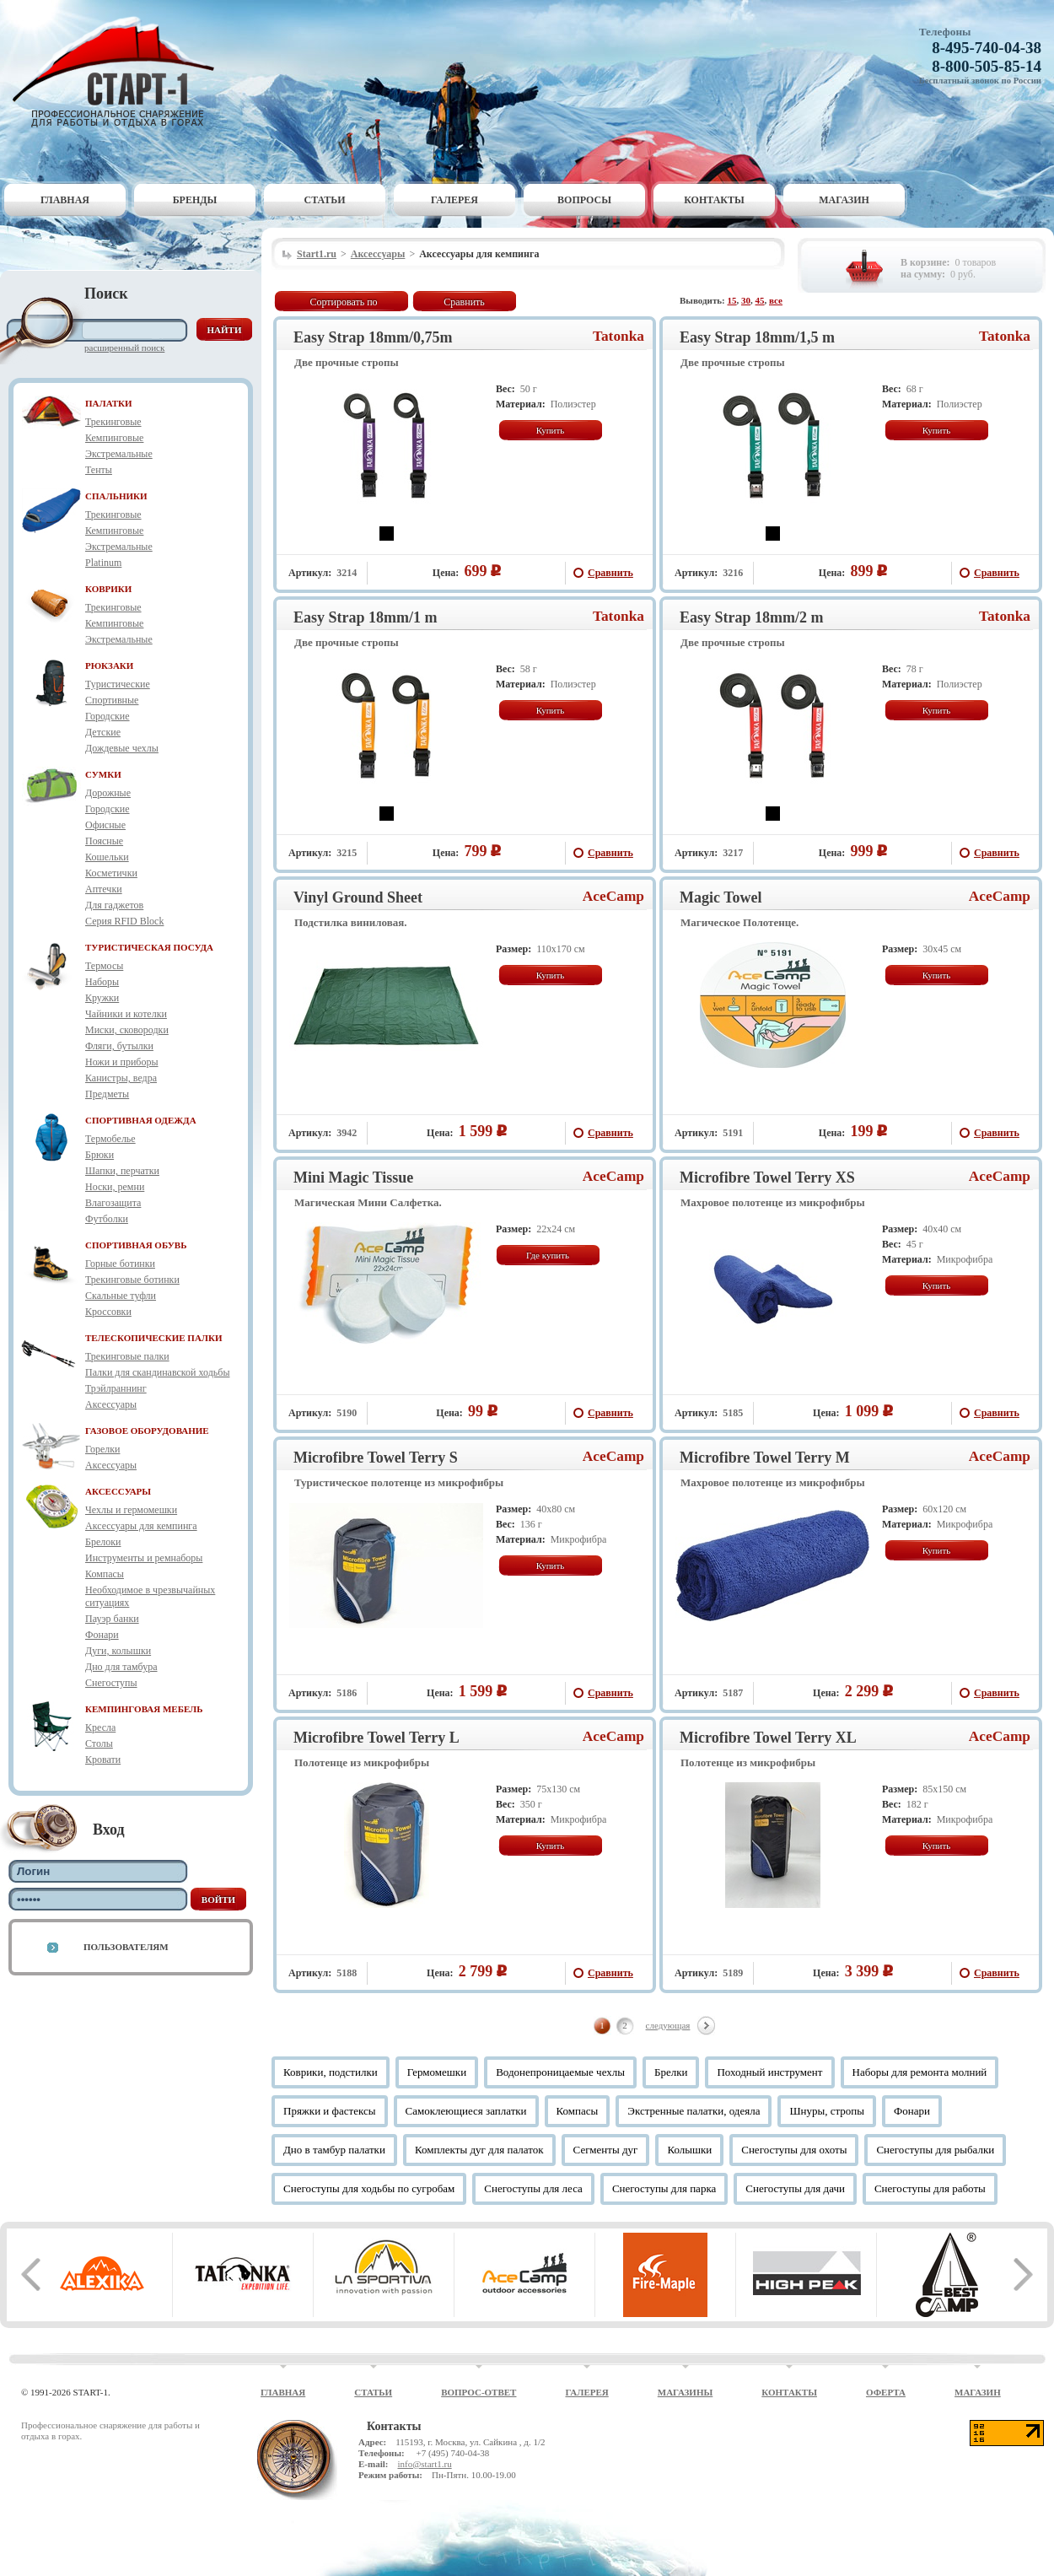 Image resolution: width=1054 pixels, height=2576 pixels. What do you see at coordinates (103, 732) in the screenshot?
I see `Детские` at bounding box center [103, 732].